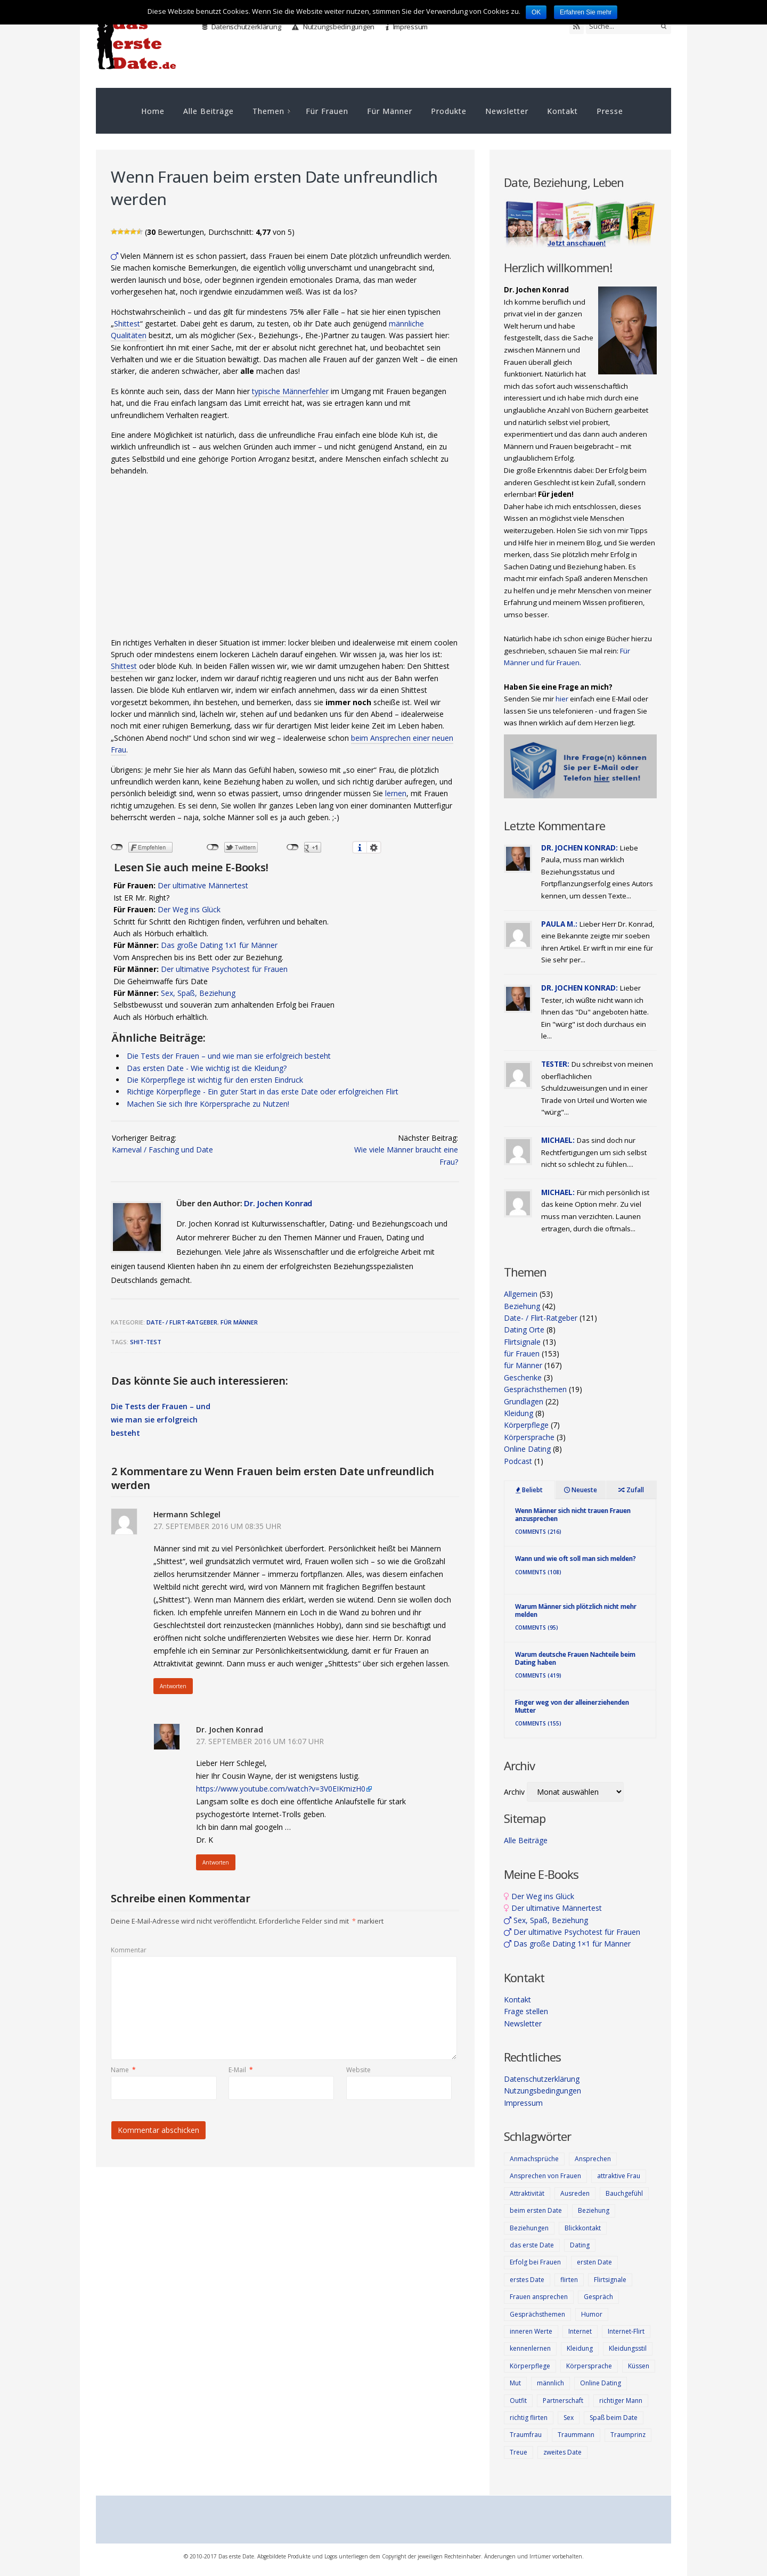  I want to click on Ausreden, so click(575, 2193).